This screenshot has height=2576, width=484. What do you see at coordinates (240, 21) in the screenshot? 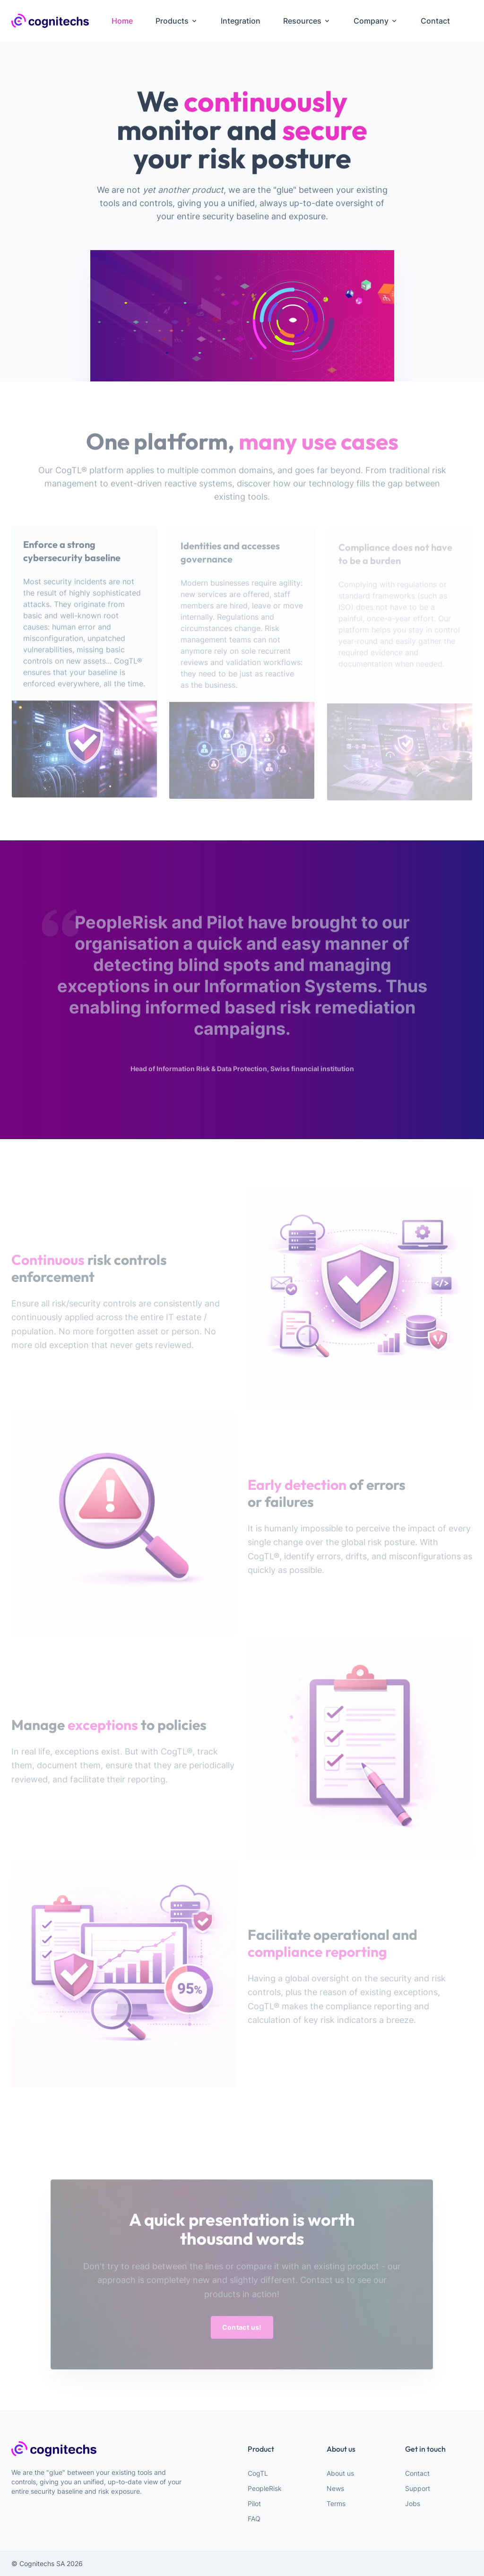
I see `Integration [menuitem]` at bounding box center [240, 21].